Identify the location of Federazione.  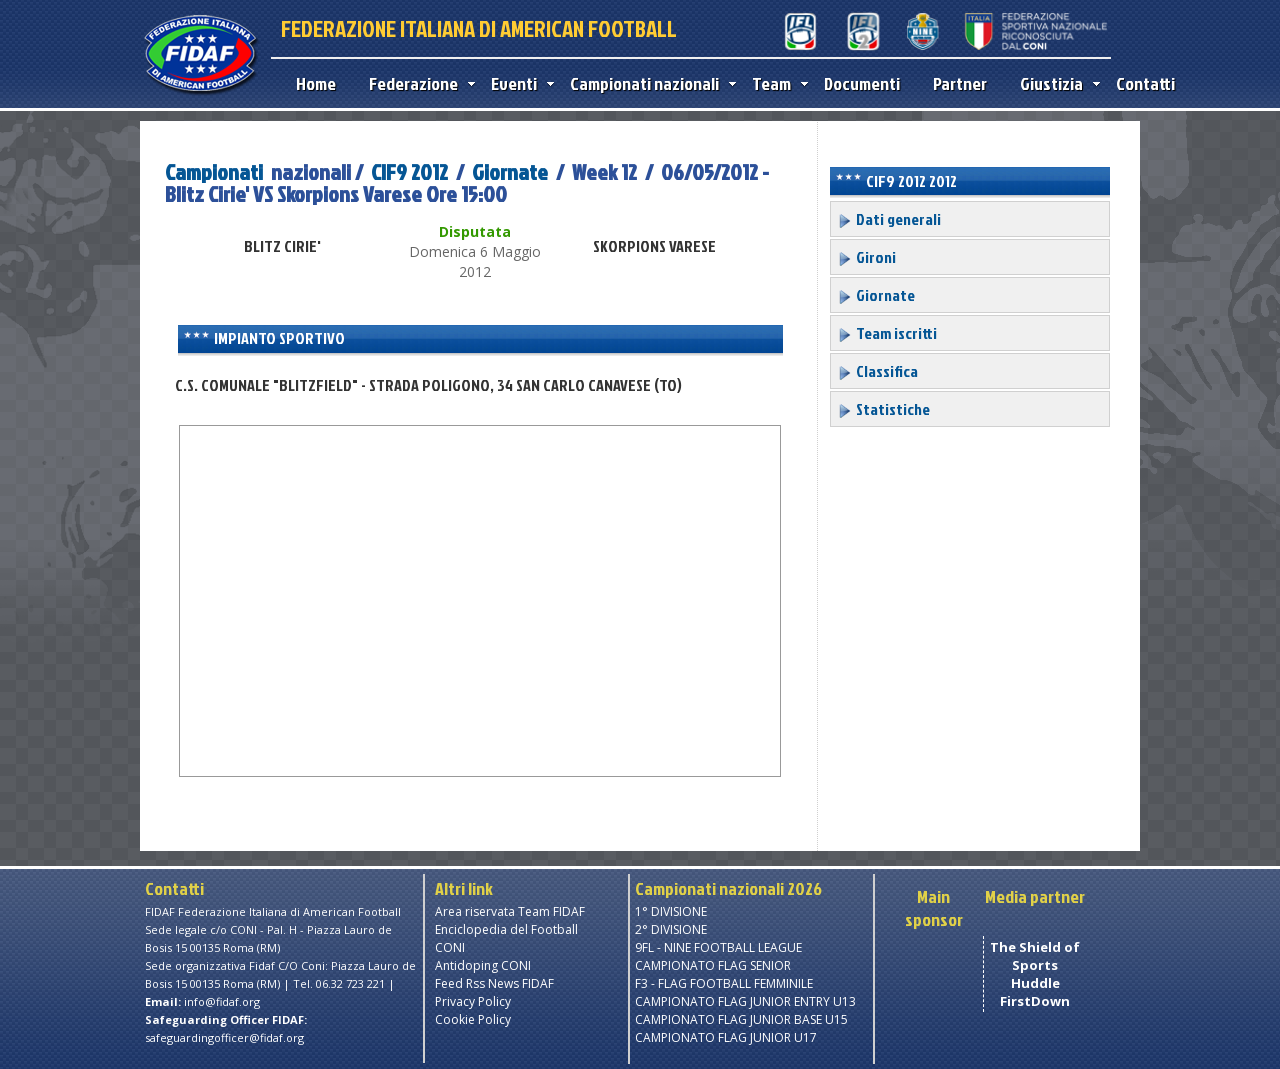
(417, 83).